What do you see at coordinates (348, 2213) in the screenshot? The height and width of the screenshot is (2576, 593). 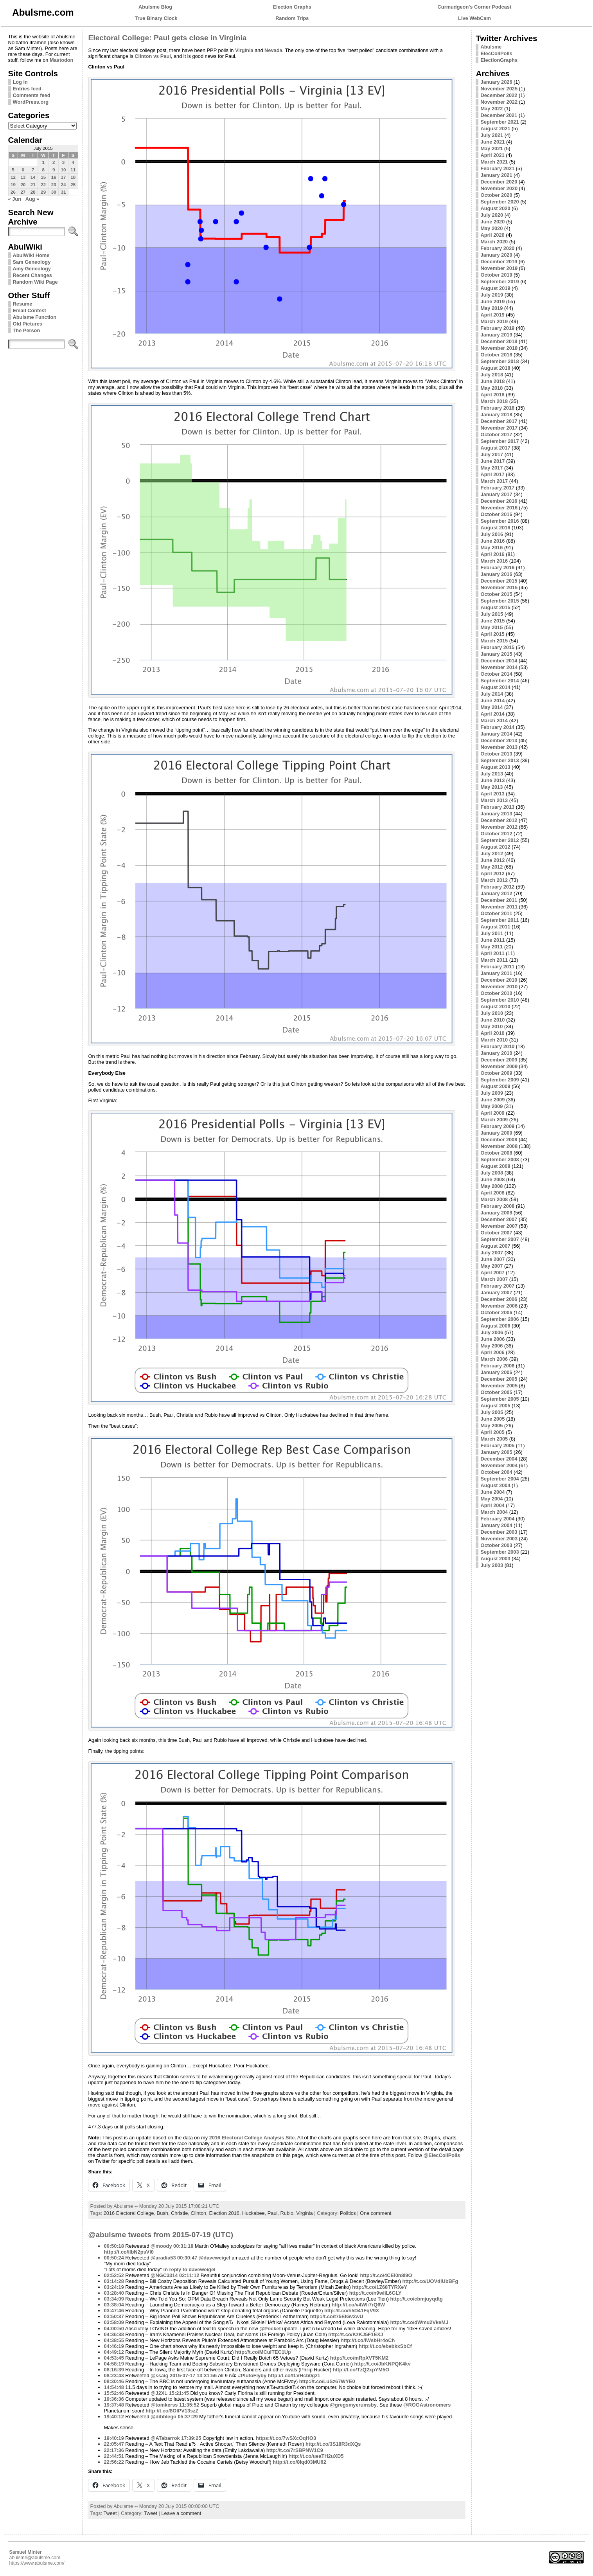 I see `Politics` at bounding box center [348, 2213].